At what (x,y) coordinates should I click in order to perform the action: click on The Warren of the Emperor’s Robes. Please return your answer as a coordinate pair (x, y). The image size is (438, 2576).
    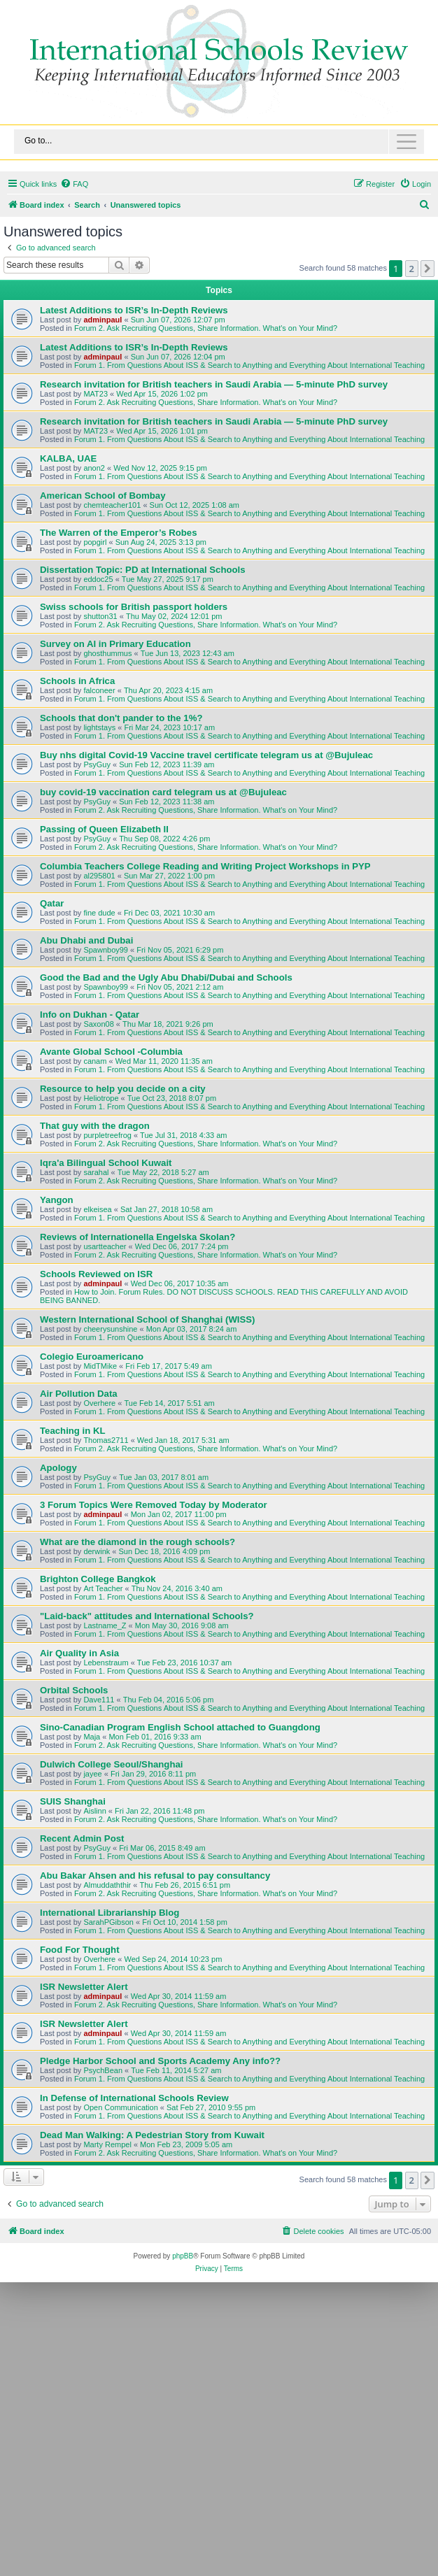
    Looking at the image, I should click on (118, 532).